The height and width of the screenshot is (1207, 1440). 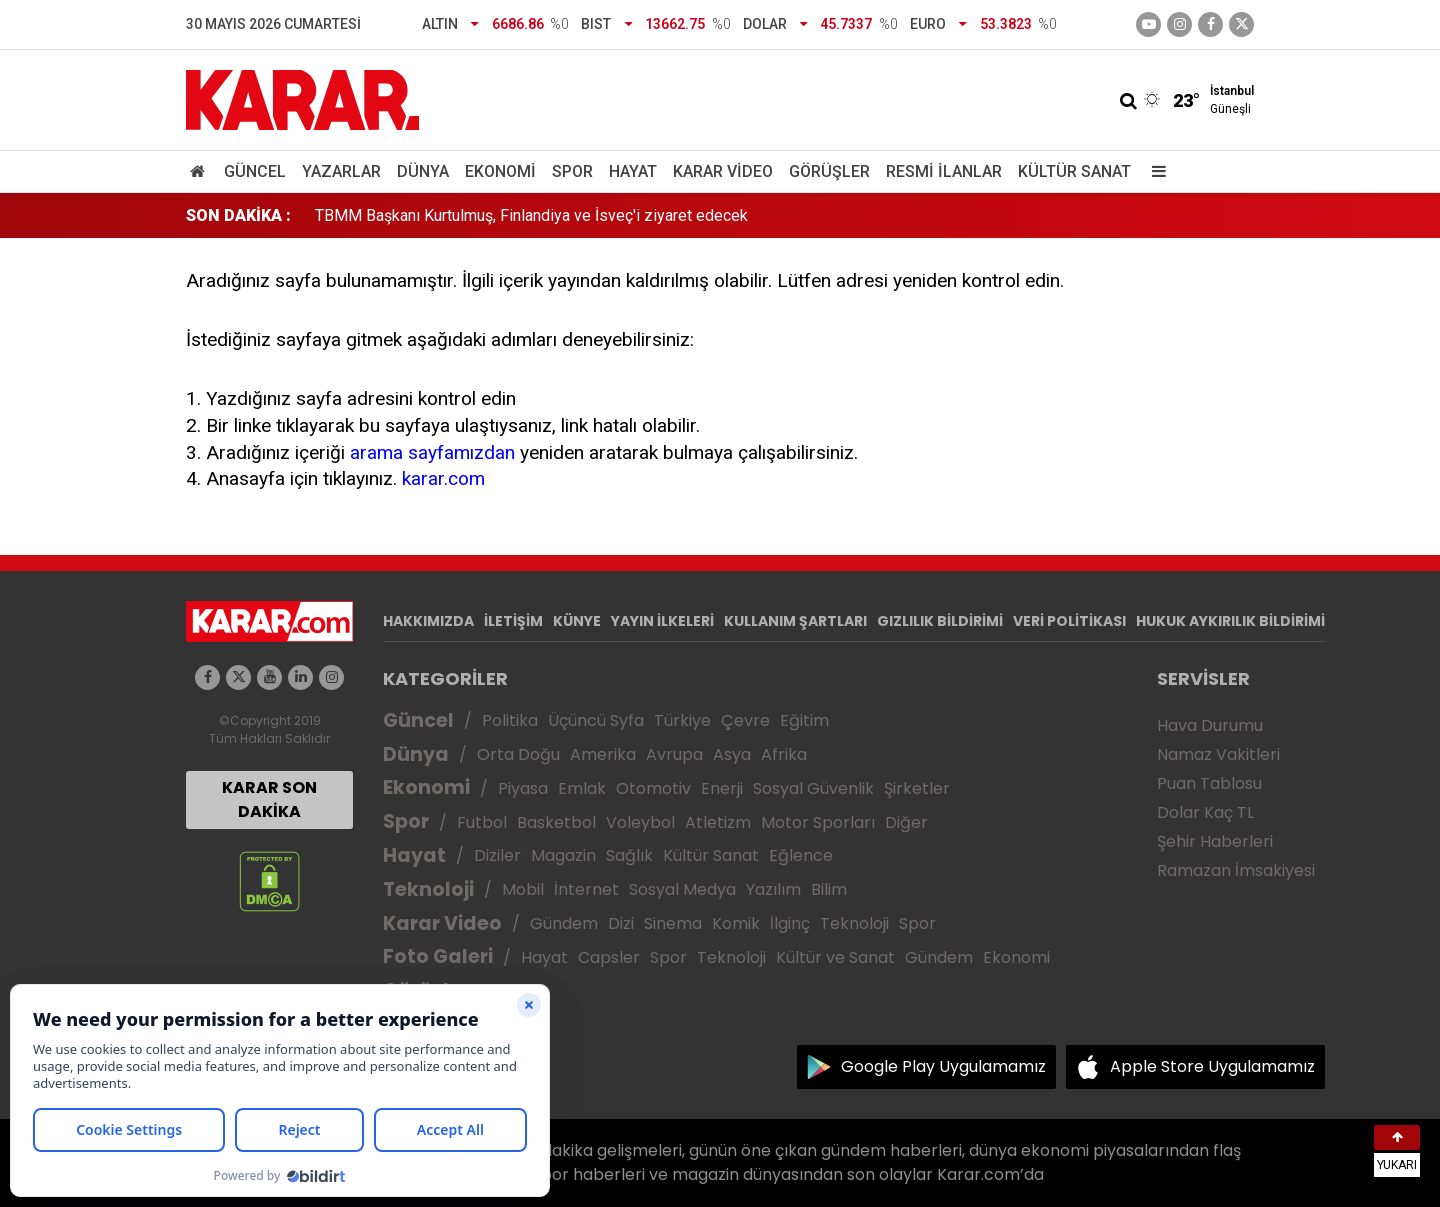 I want to click on Kültür ve Sanat, so click(x=835, y=957).